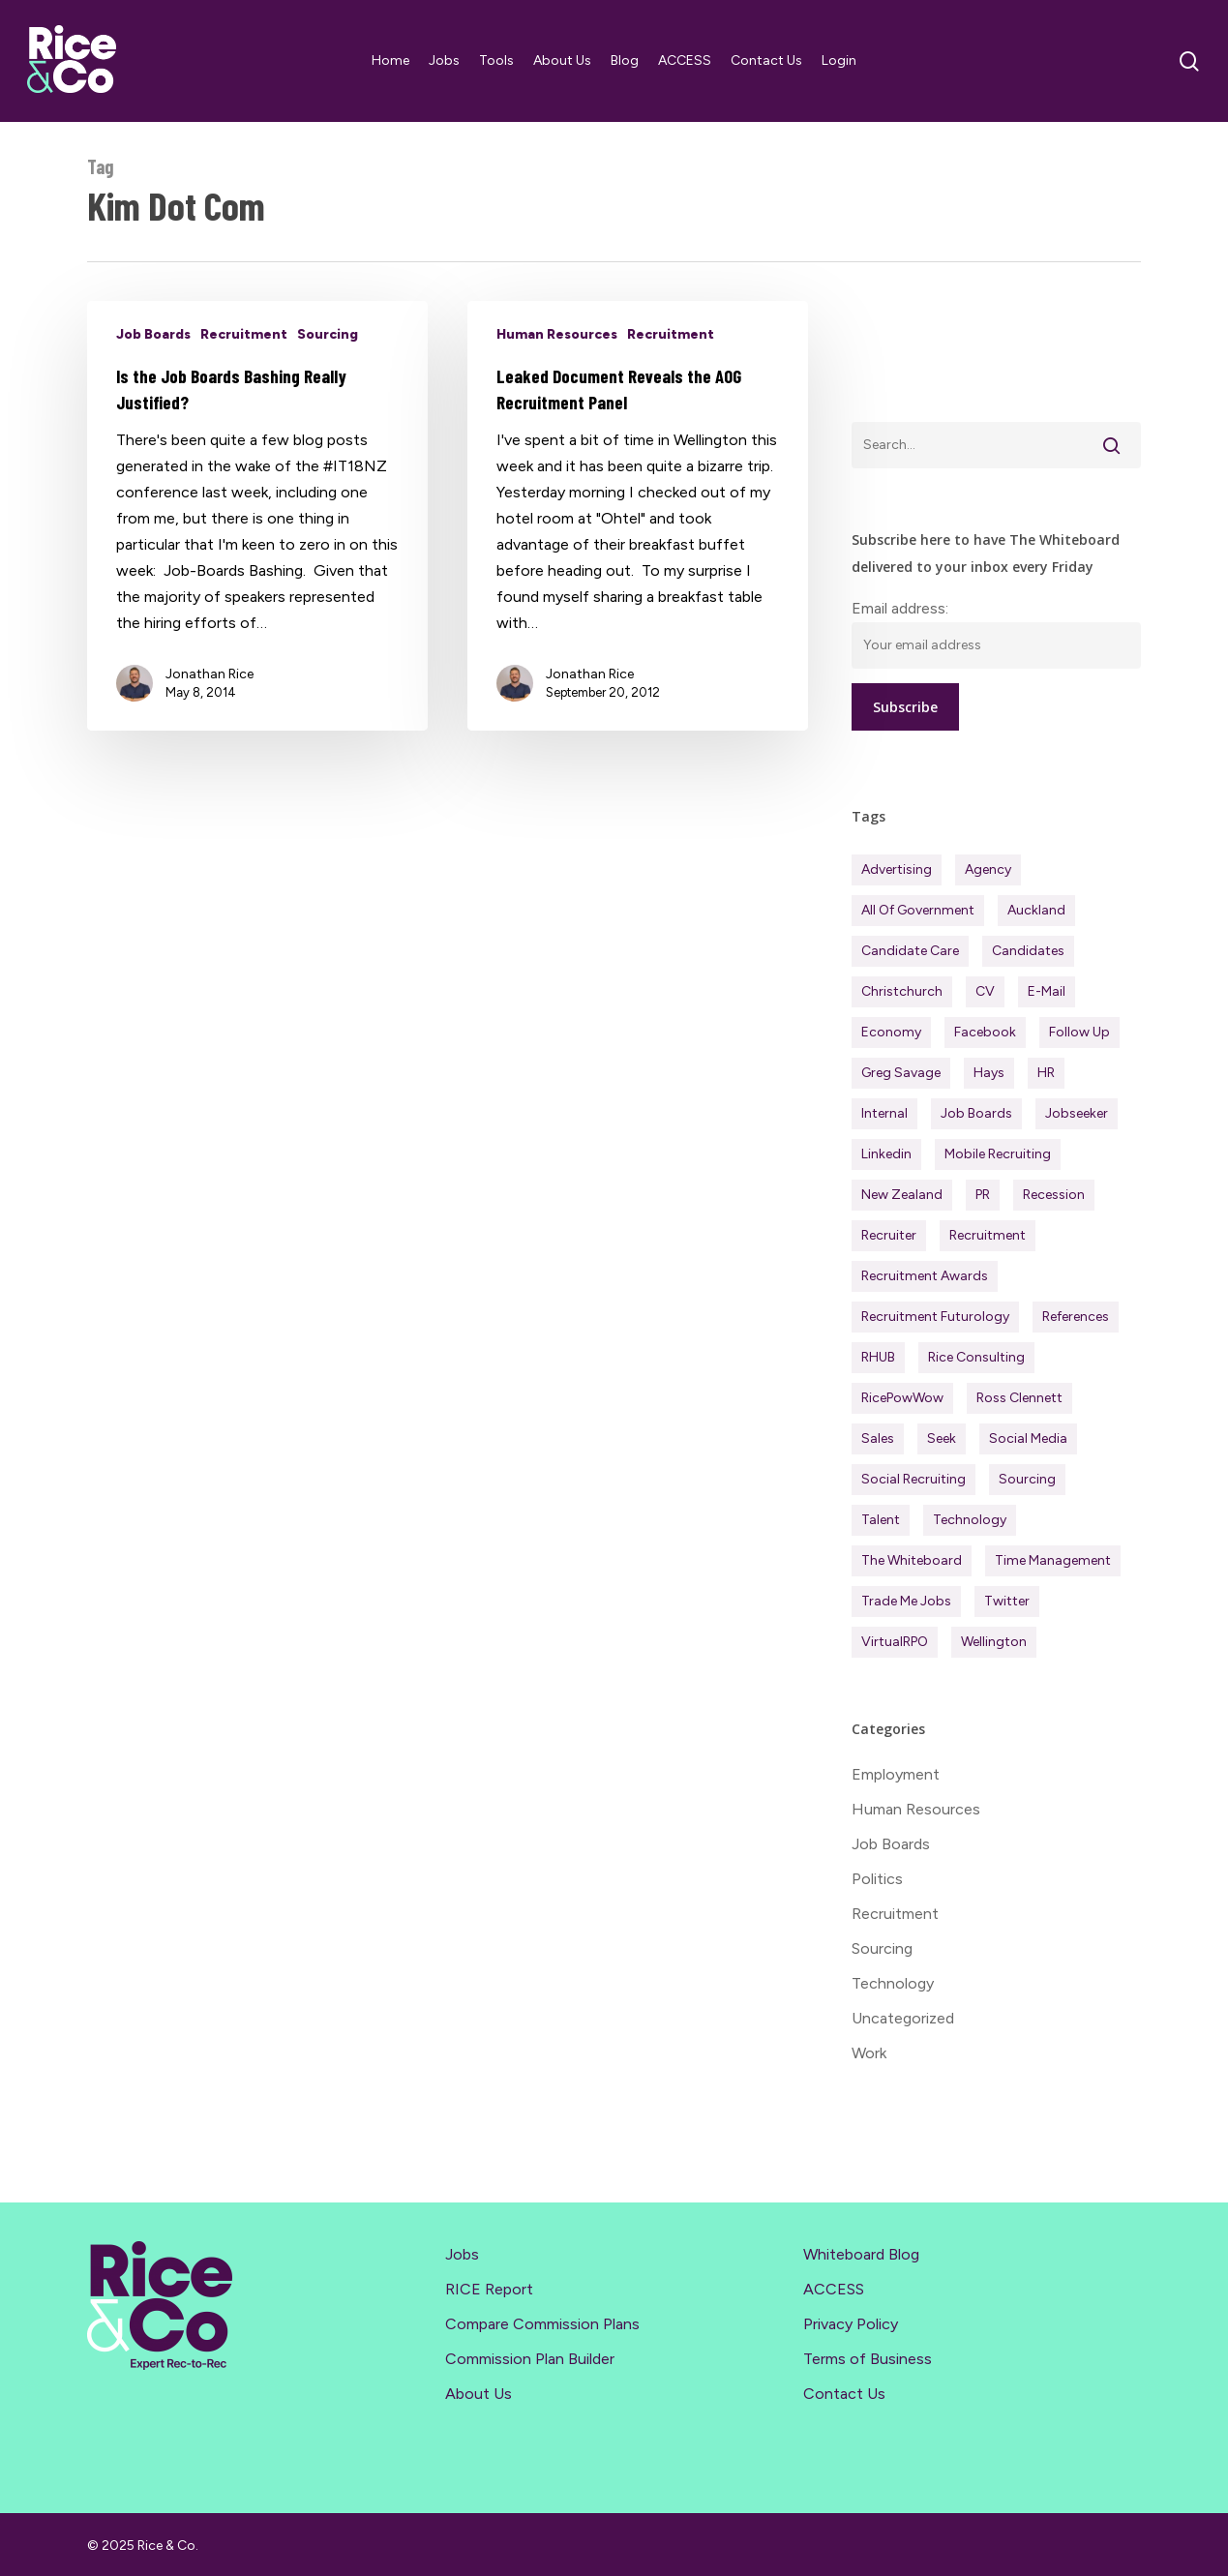 The image size is (1228, 2576). I want to click on Job Boards, so click(153, 334).